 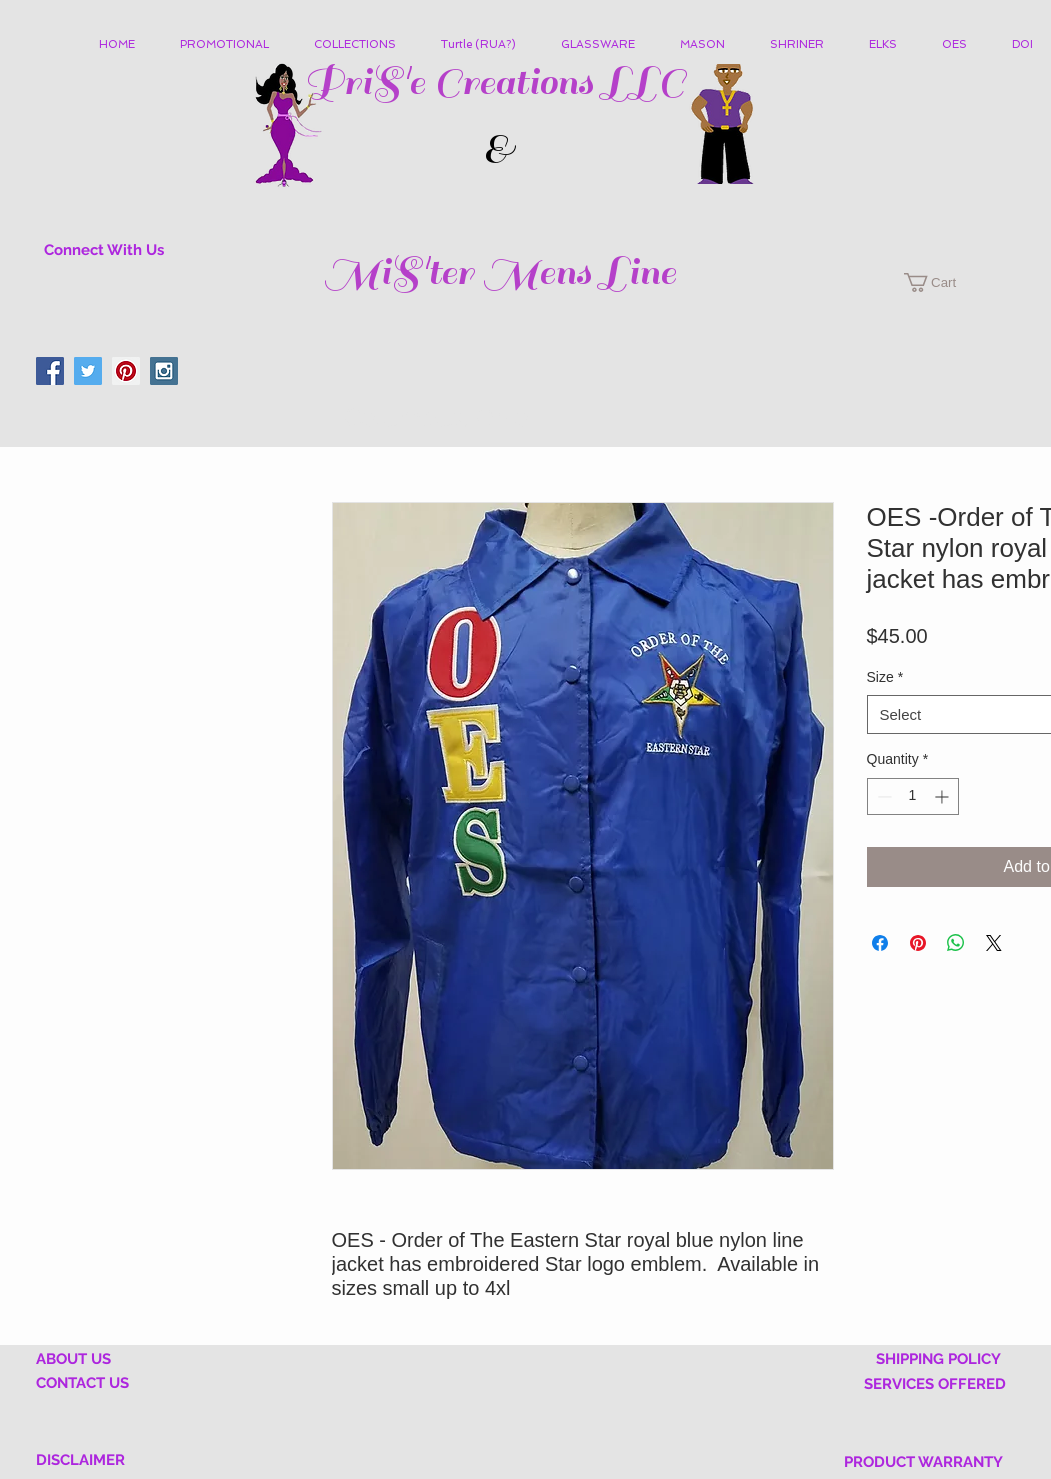 What do you see at coordinates (164, 371) in the screenshot?
I see `[Instagram Social Icon]` at bounding box center [164, 371].